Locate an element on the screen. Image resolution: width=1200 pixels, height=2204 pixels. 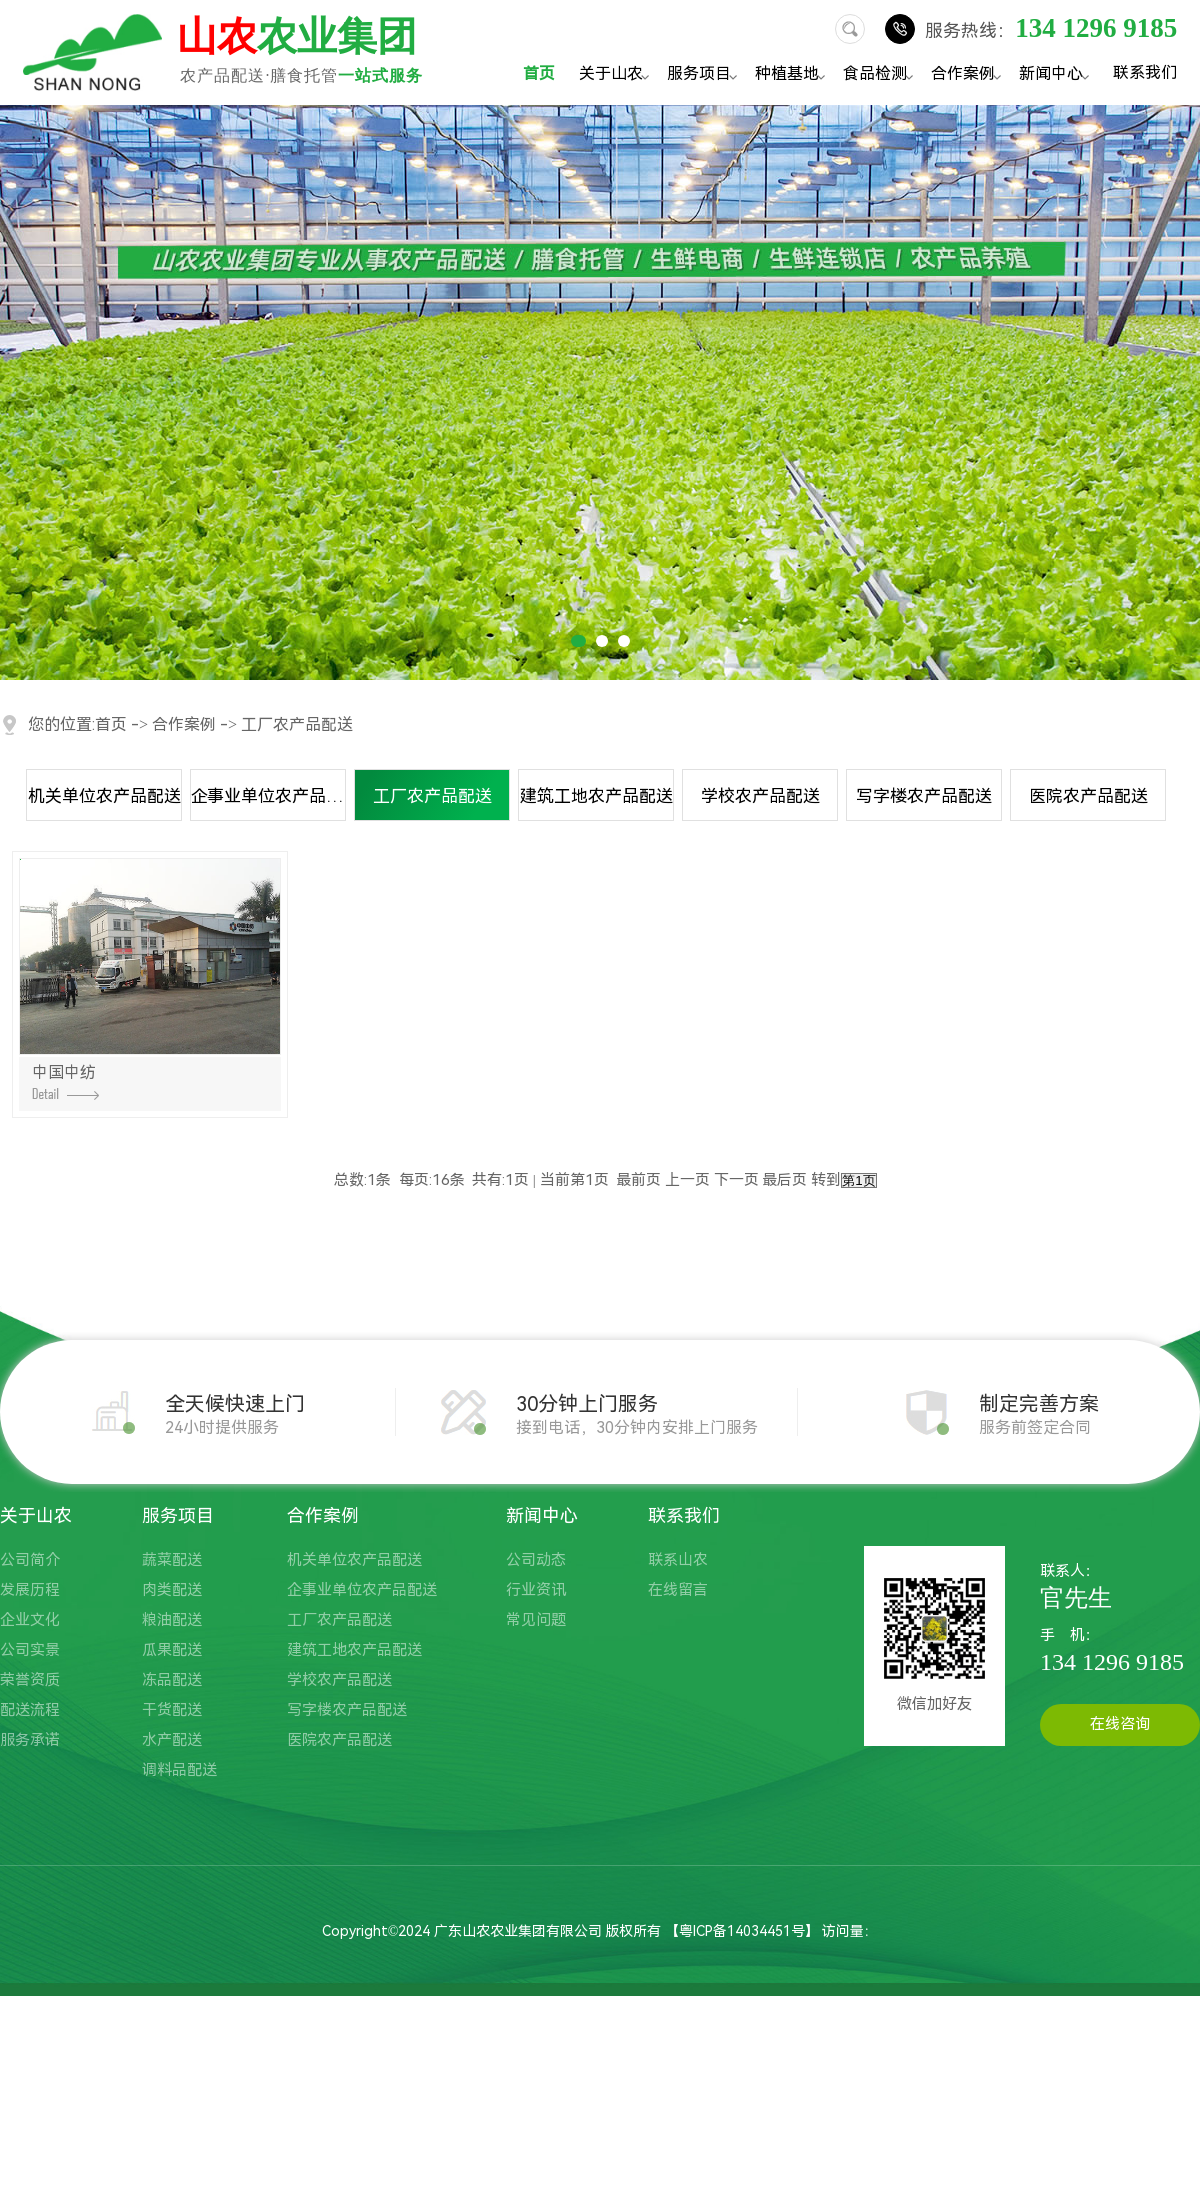
机关单位农产品配送 is located at coordinates (104, 796).